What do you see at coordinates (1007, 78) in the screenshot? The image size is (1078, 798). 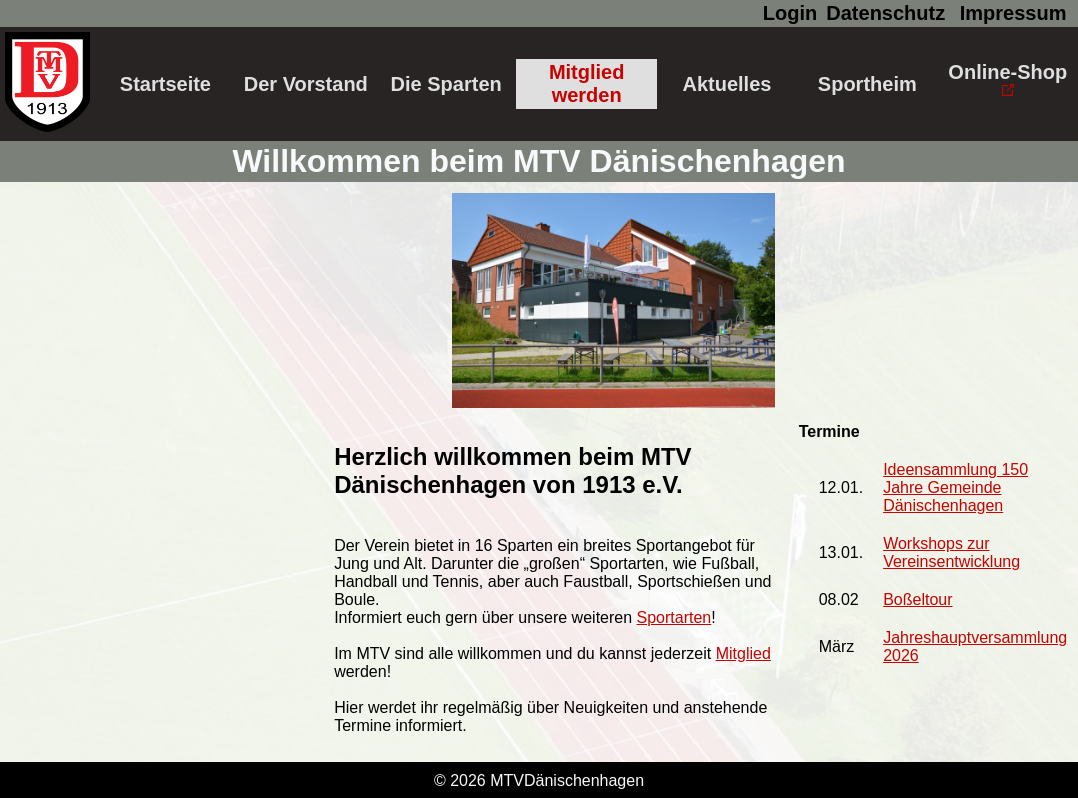 I see `Online-Shop` at bounding box center [1007, 78].